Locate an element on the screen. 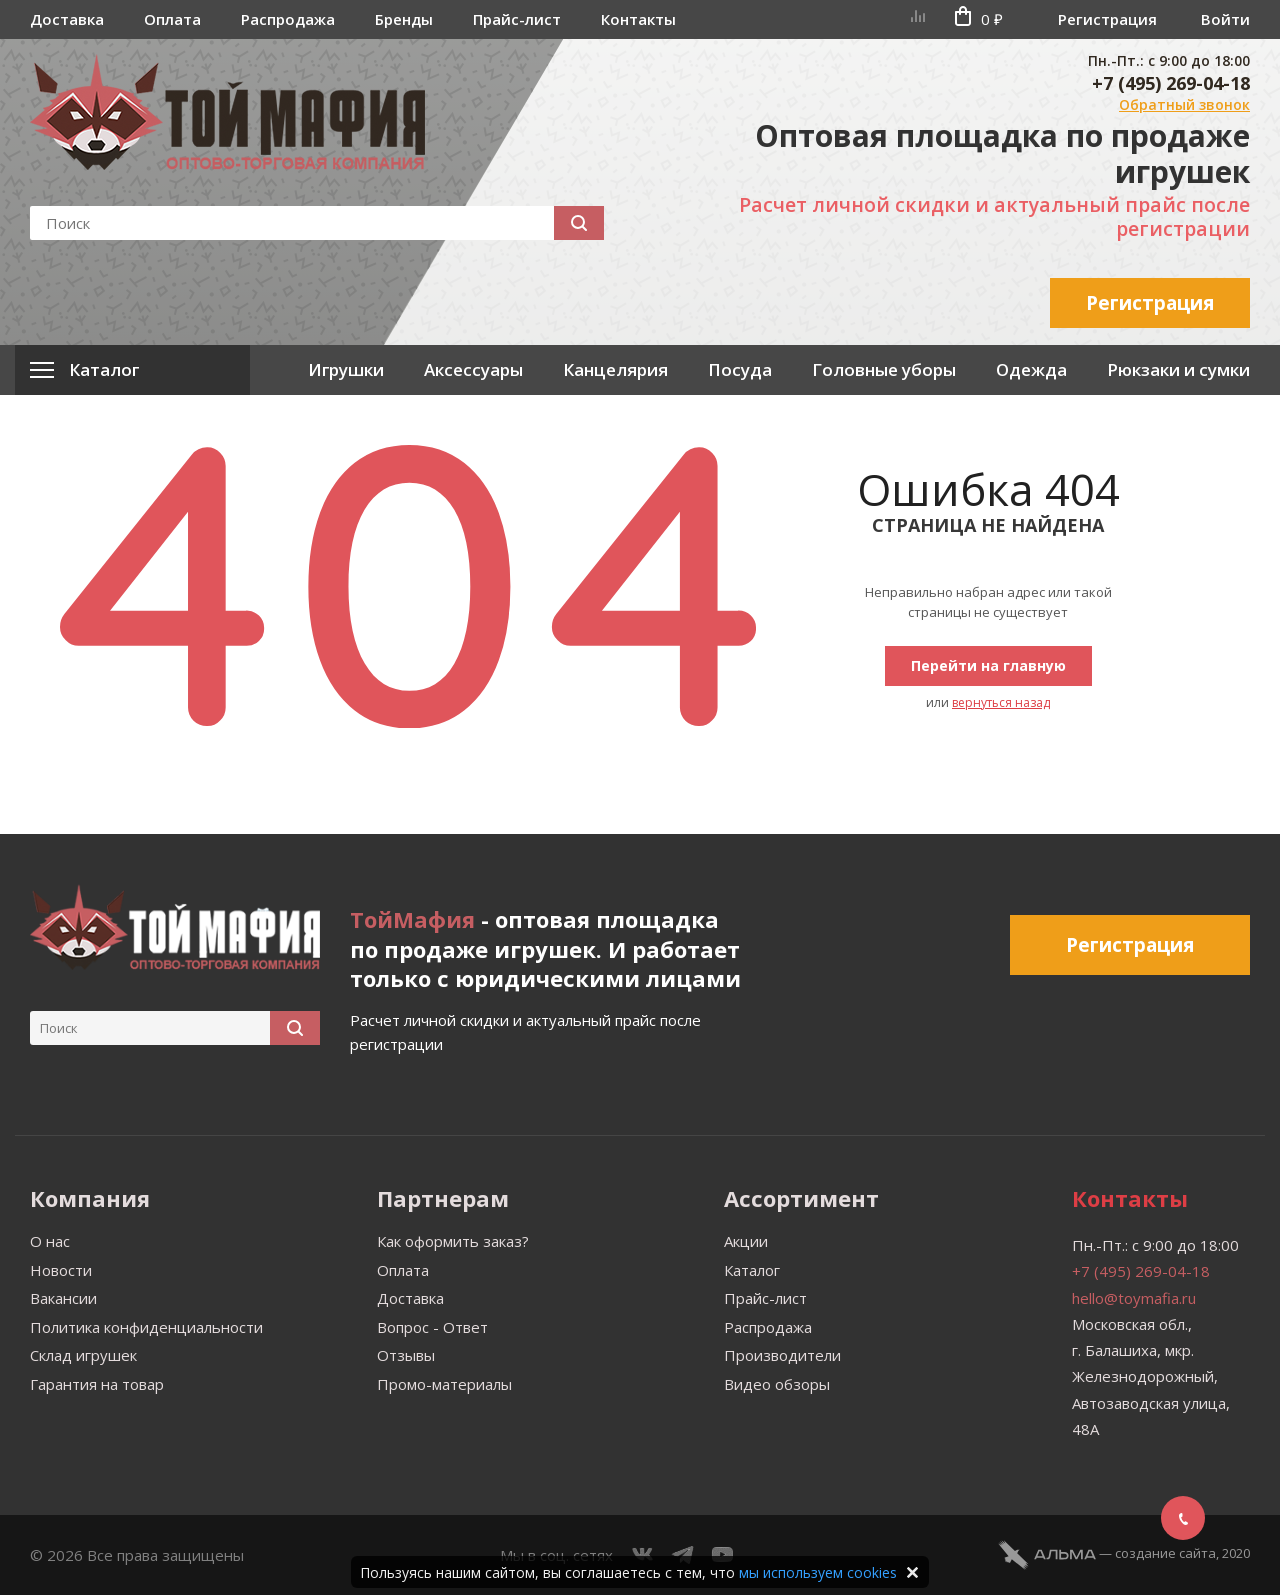  Одежда is located at coordinates (1031, 369).